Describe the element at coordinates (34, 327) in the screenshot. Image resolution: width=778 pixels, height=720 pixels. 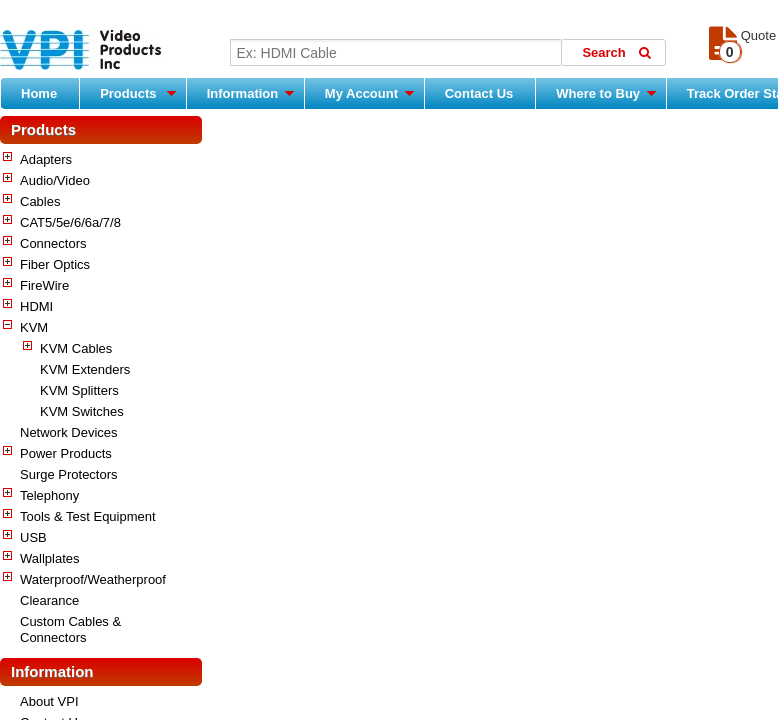
I see `KVM` at that location.